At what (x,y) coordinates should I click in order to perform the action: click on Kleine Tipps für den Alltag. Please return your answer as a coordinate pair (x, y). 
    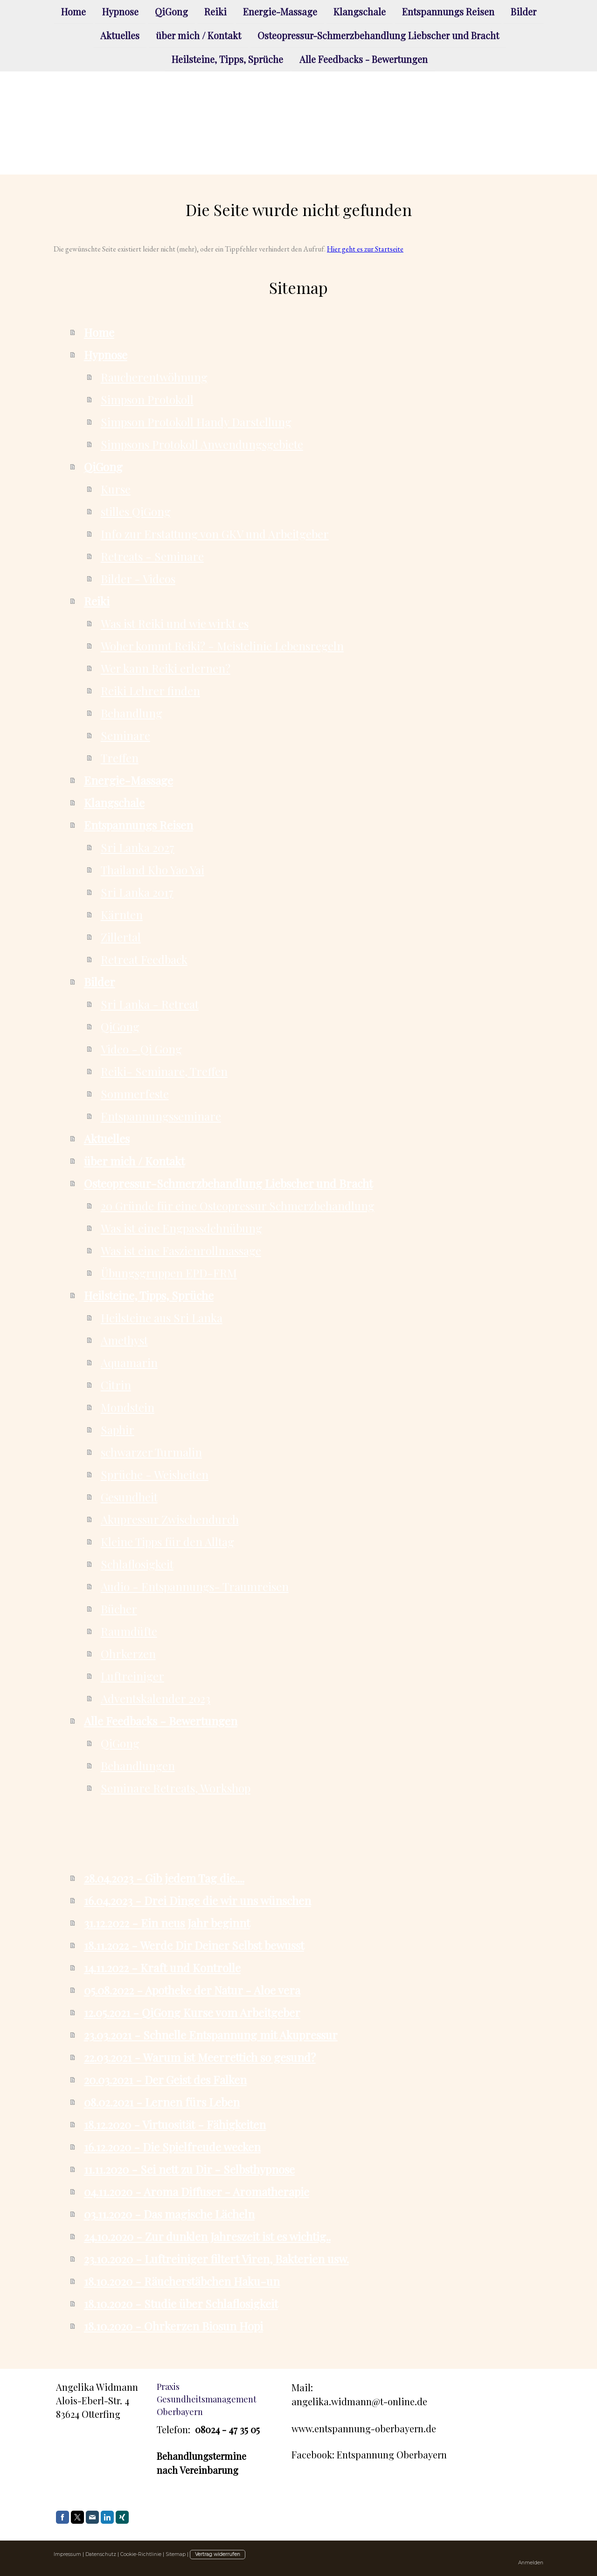
    Looking at the image, I should click on (167, 1541).